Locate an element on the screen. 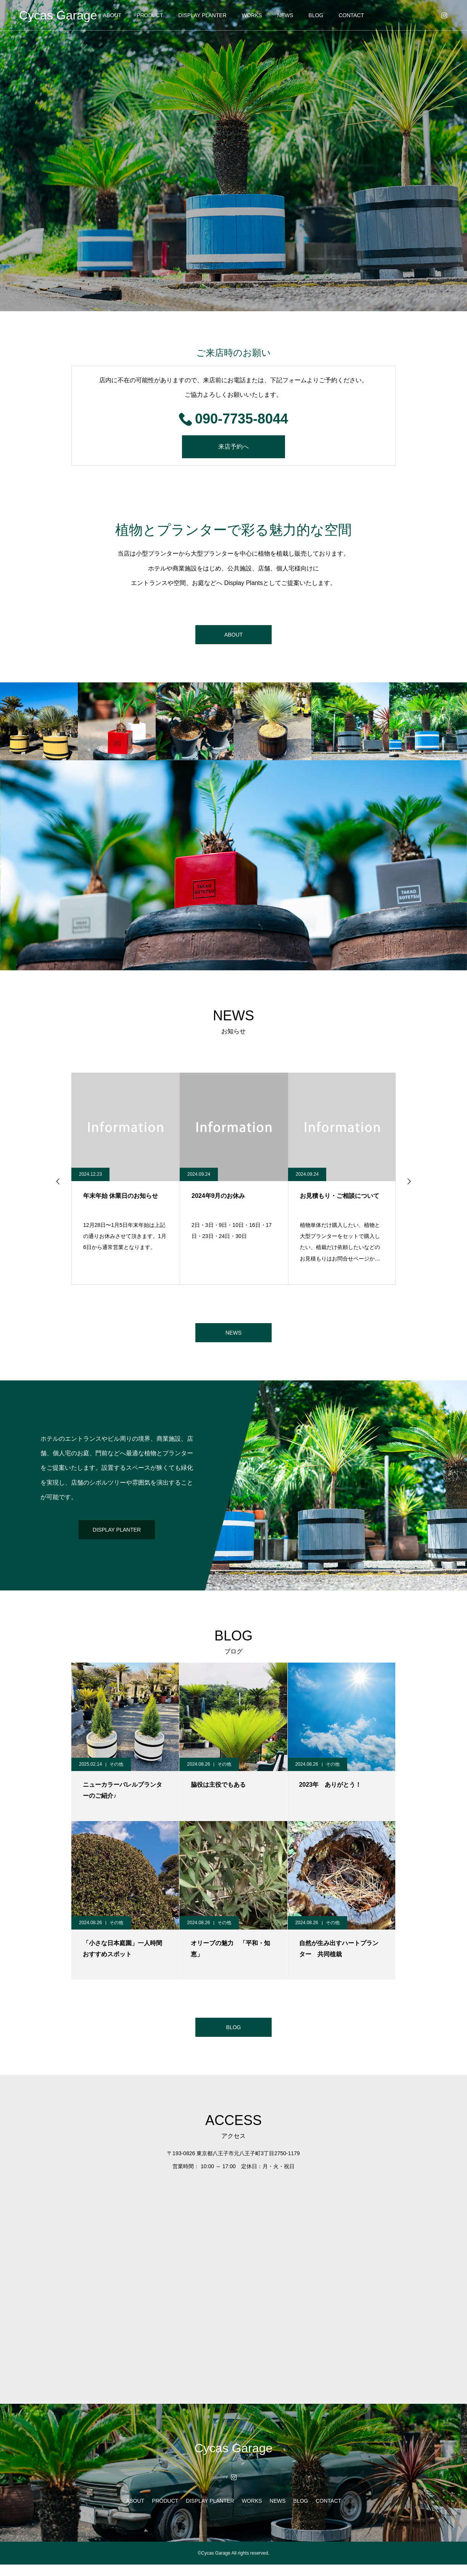 This screenshot has width=467, height=2576. [option] is located at coordinates (233, 155).